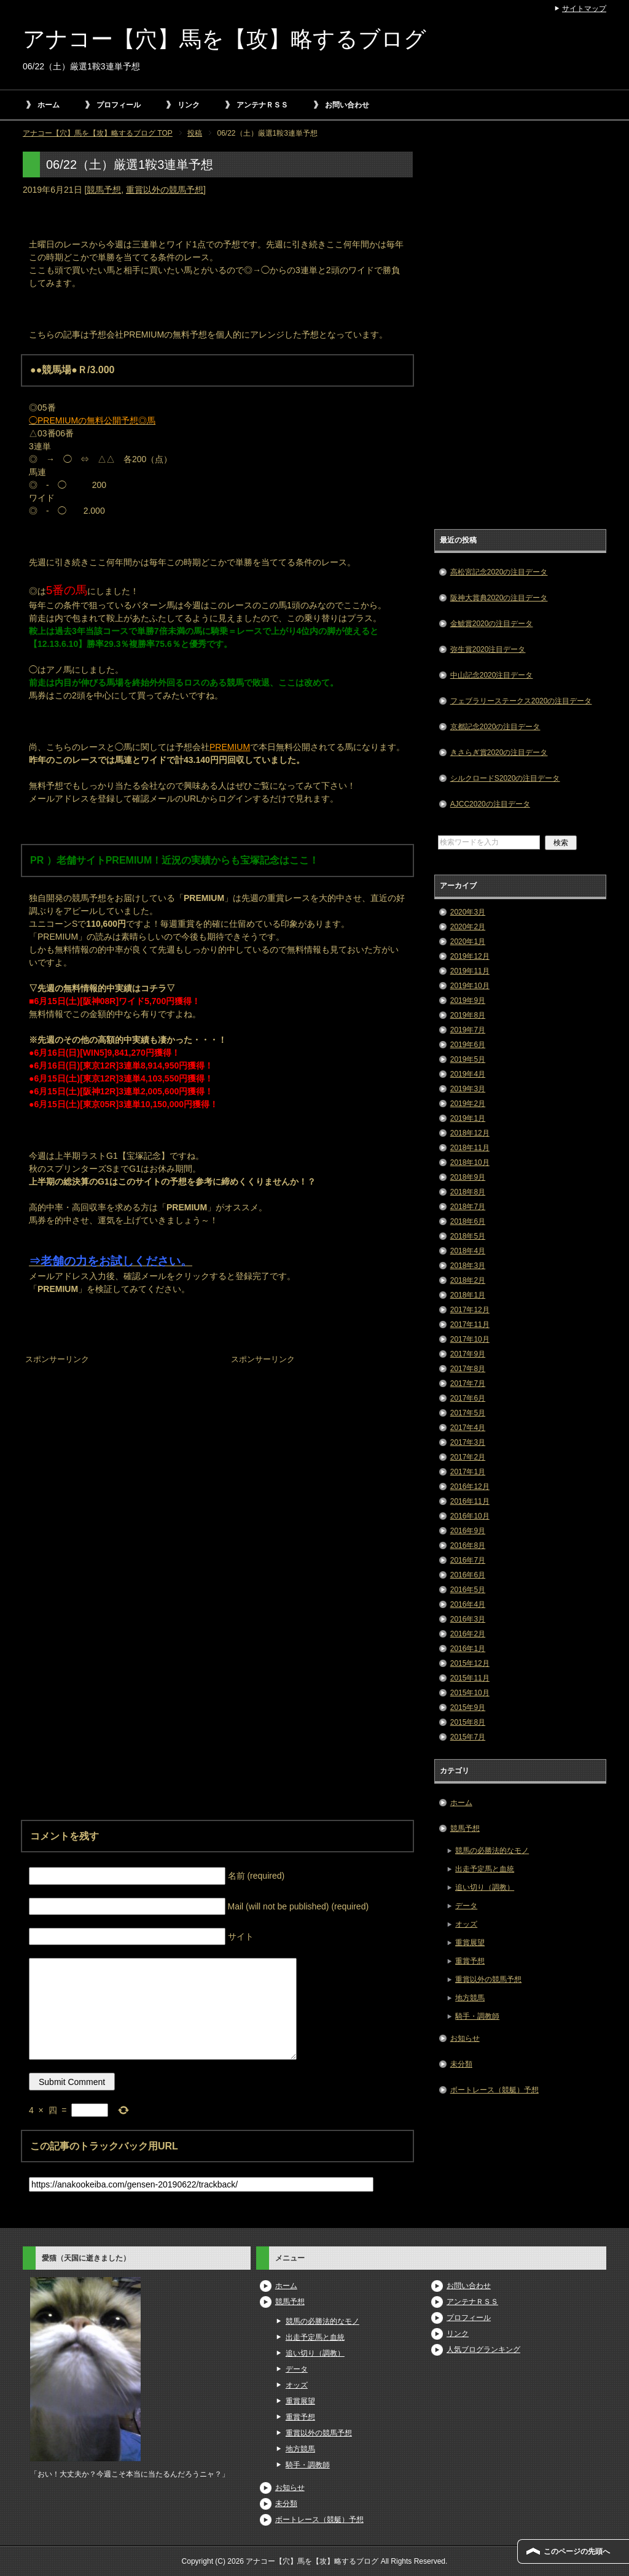 This screenshot has height=2576, width=629. Describe the element at coordinates (467, 1737) in the screenshot. I see `2015年7月` at that location.